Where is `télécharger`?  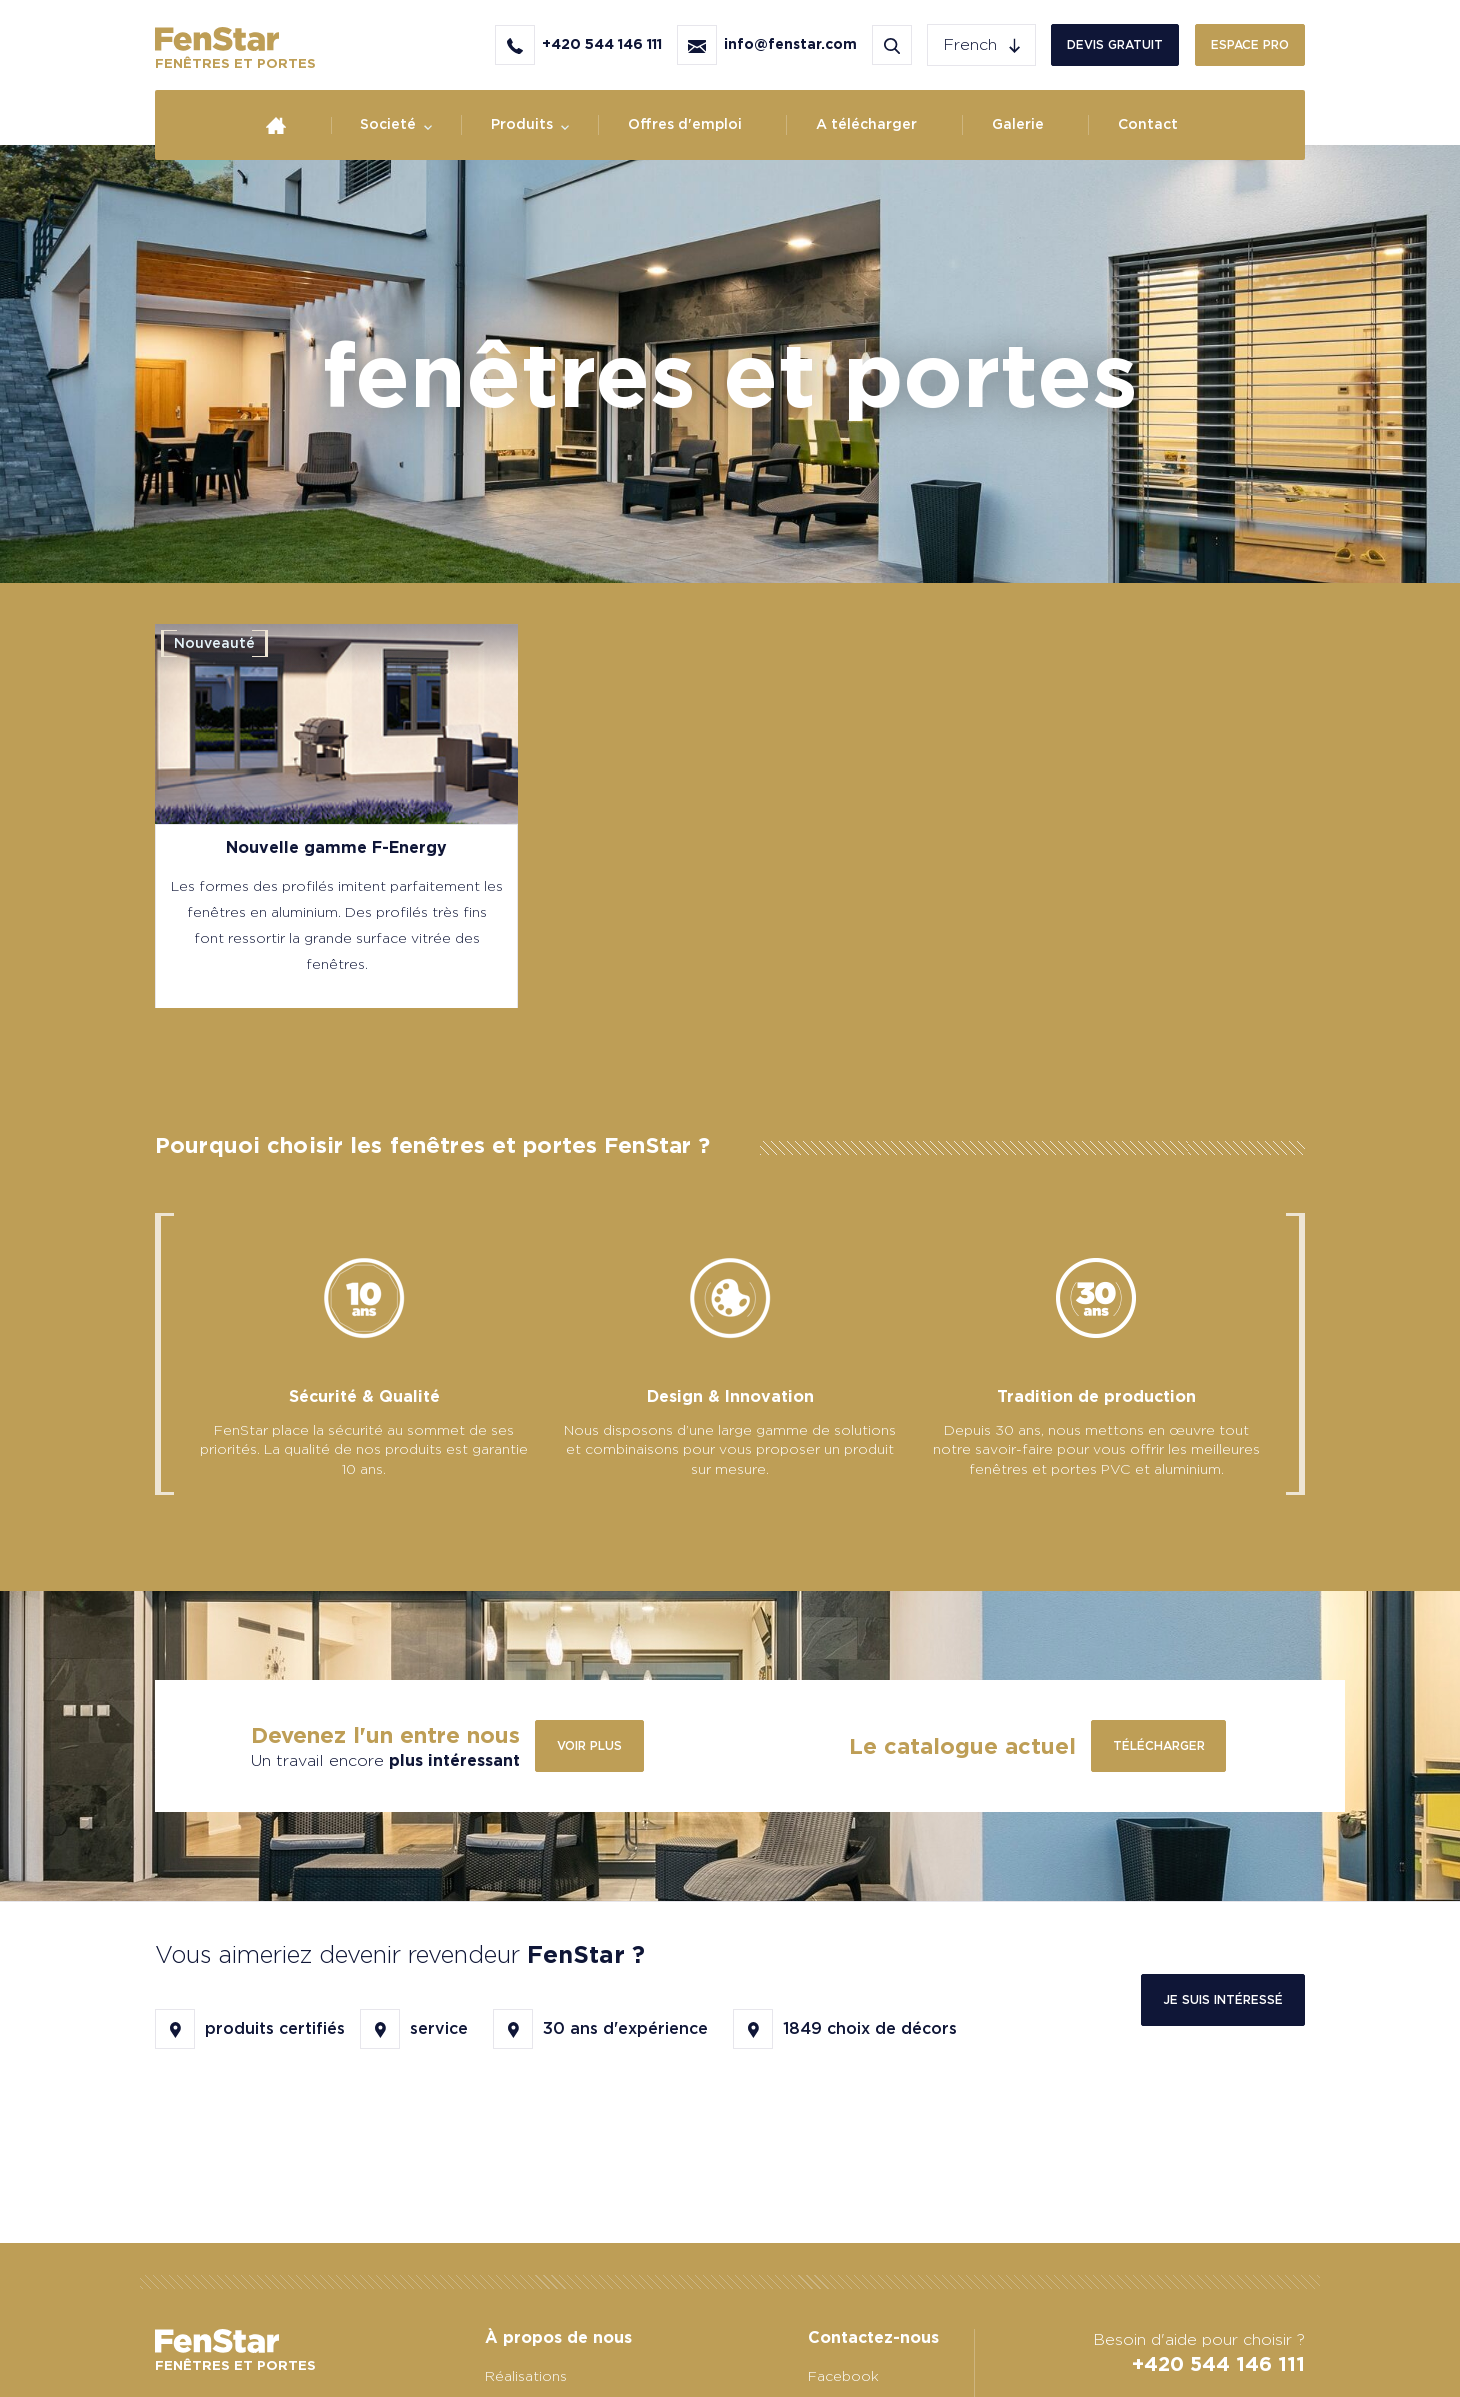
télécharger is located at coordinates (1159, 1745).